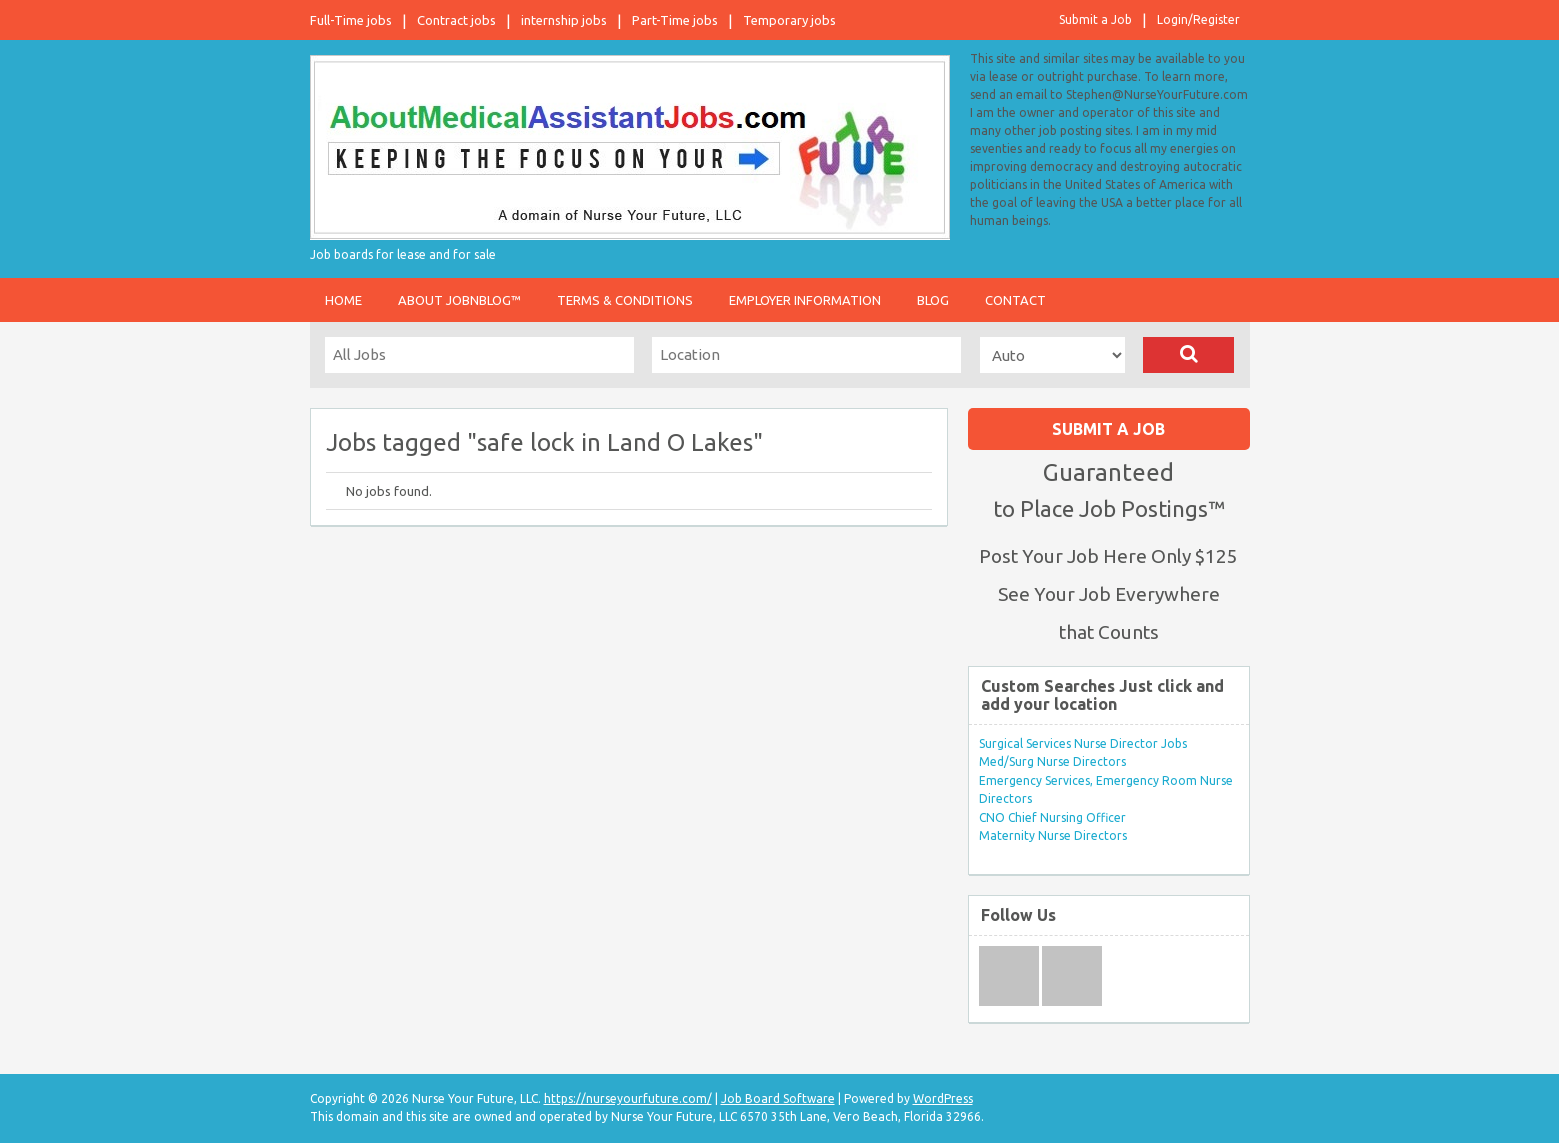  What do you see at coordinates (789, 20) in the screenshot?
I see `Temporary jobs` at bounding box center [789, 20].